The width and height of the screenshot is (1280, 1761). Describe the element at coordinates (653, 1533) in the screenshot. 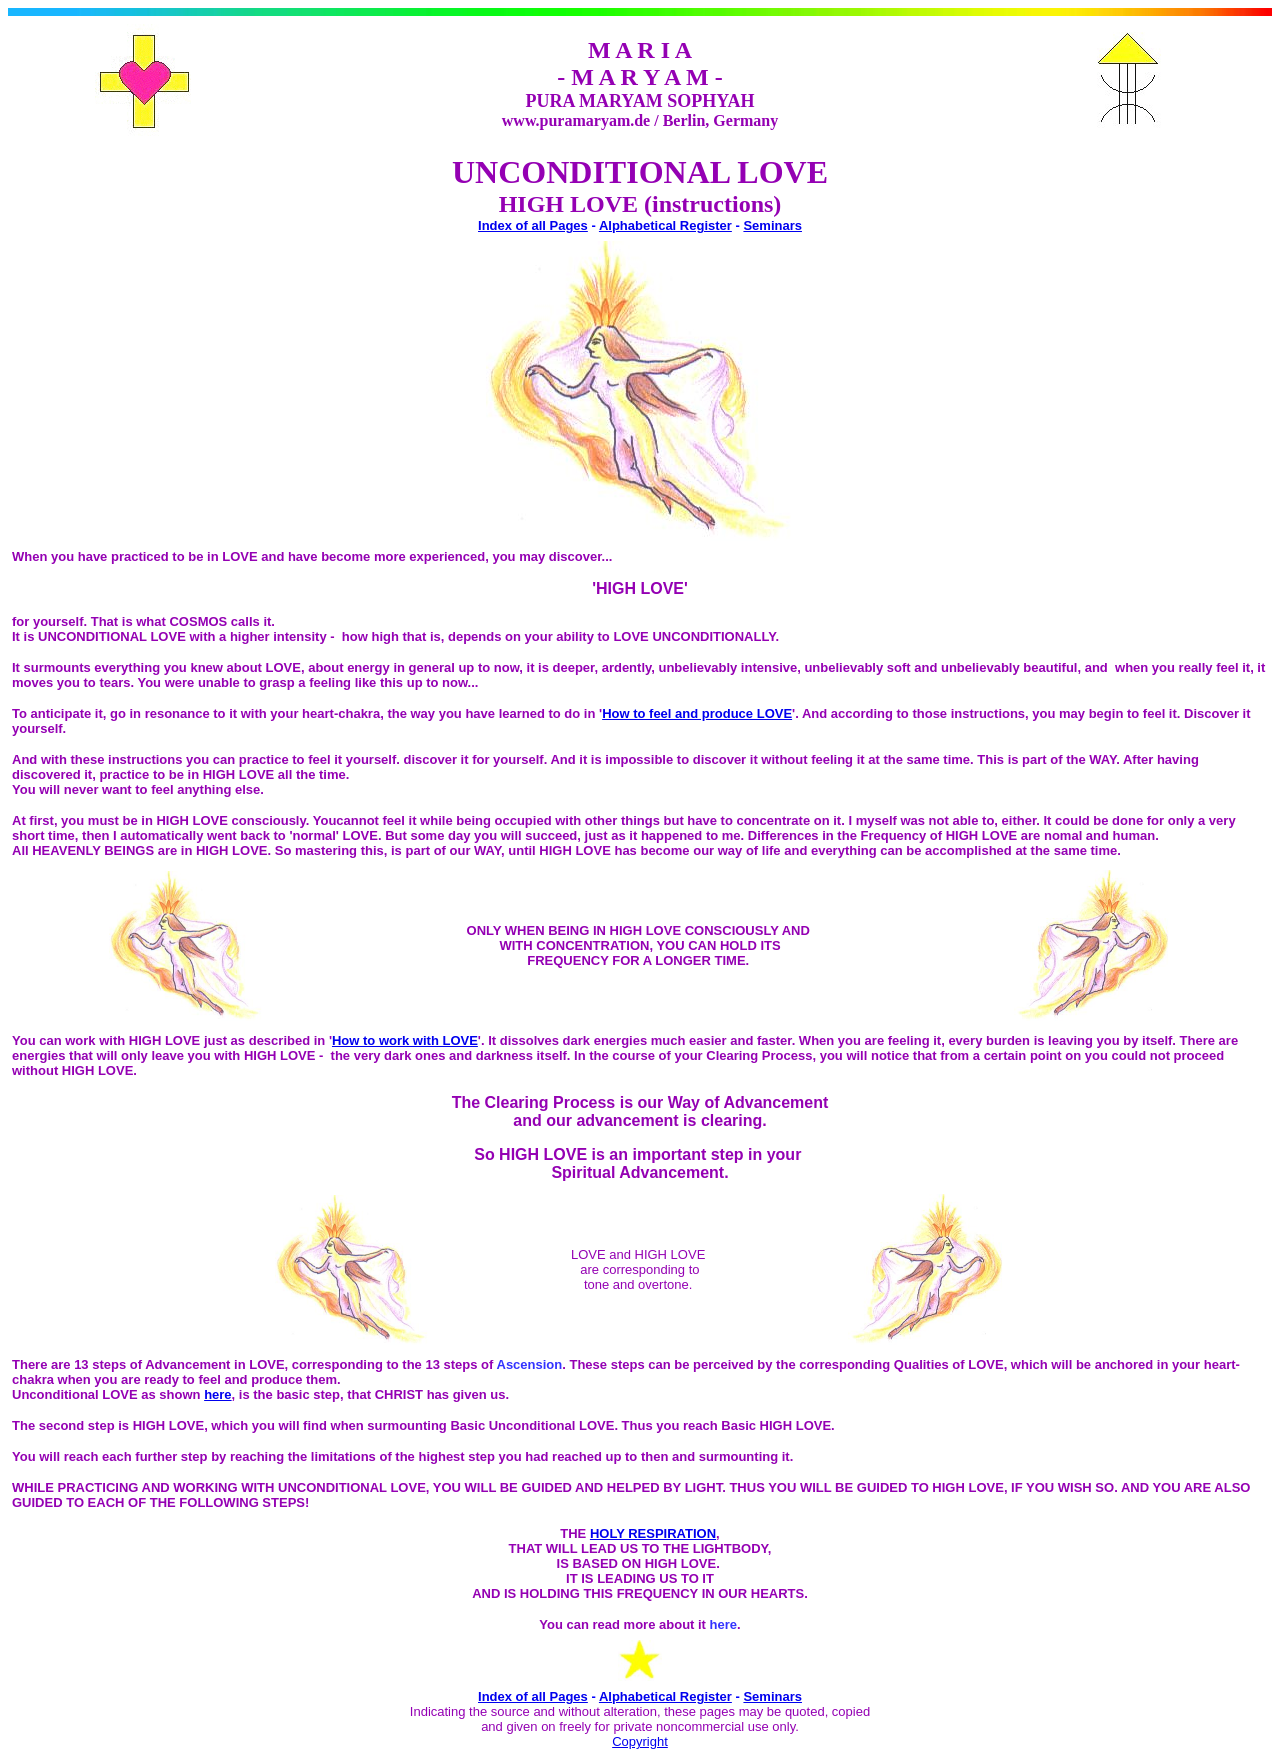

I see `HOLY RESPIRATION` at that location.